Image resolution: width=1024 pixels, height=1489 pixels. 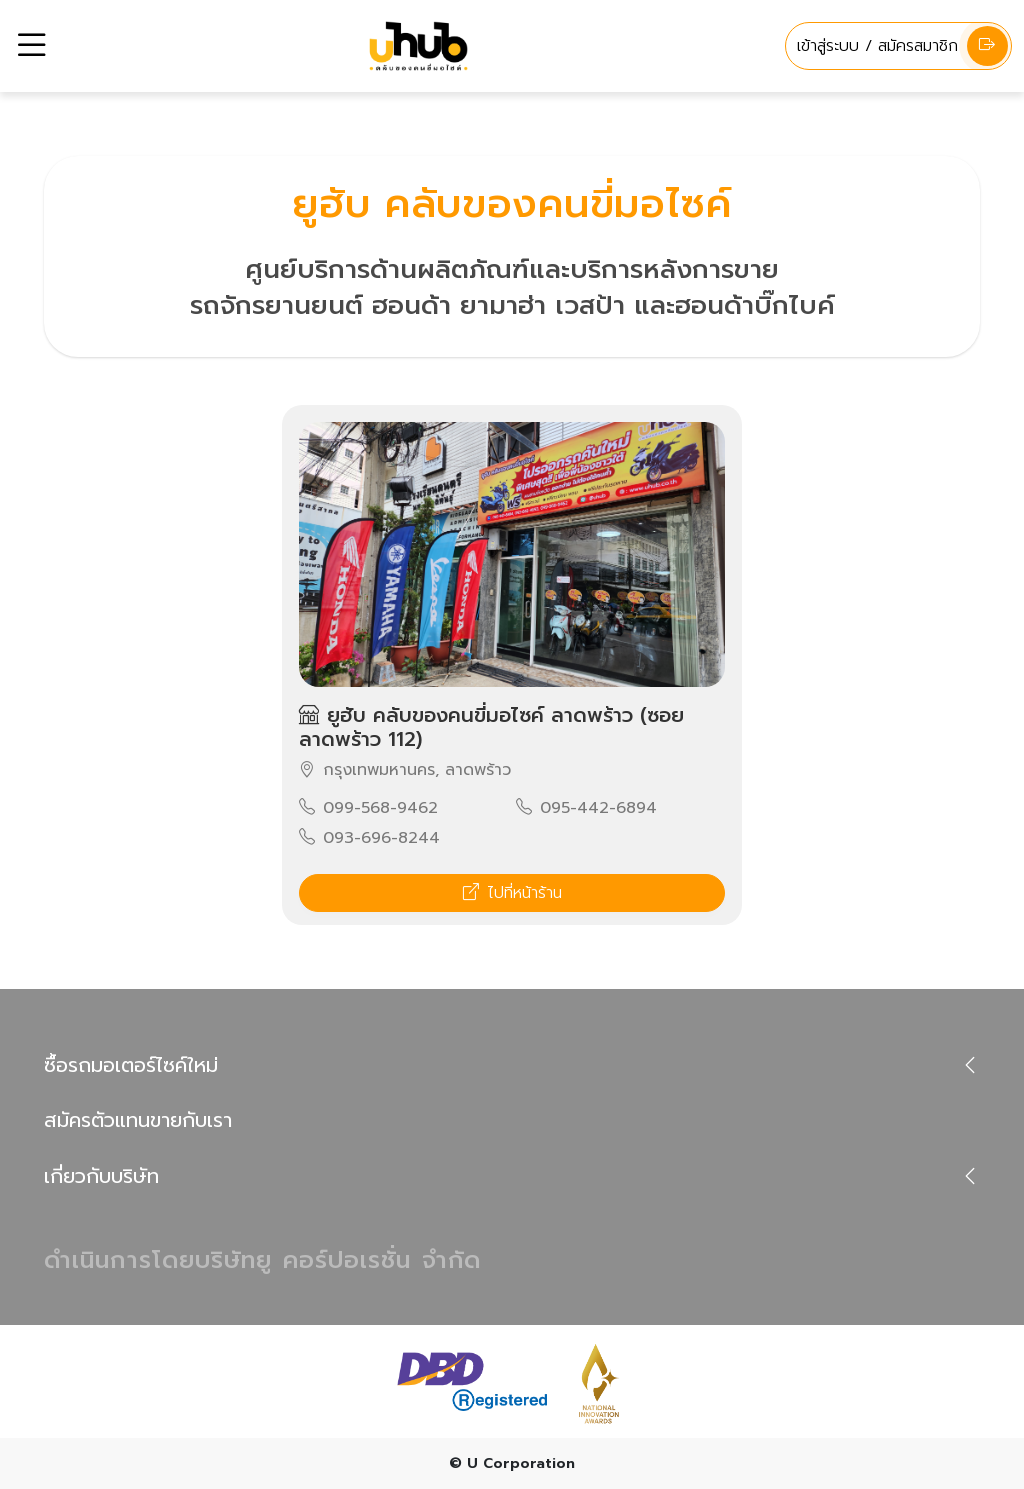 What do you see at coordinates (101, 1176) in the screenshot?
I see `เกี่ยวกับบริษัท` at bounding box center [101, 1176].